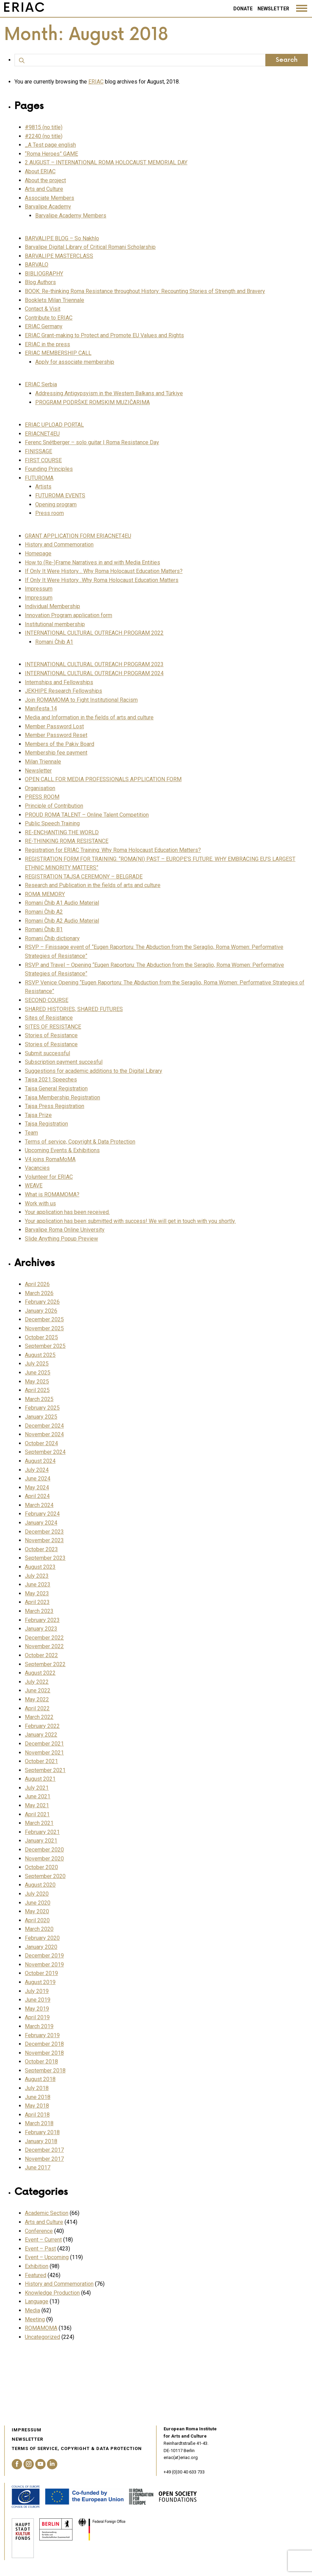  I want to click on June 2025, so click(37, 1372).